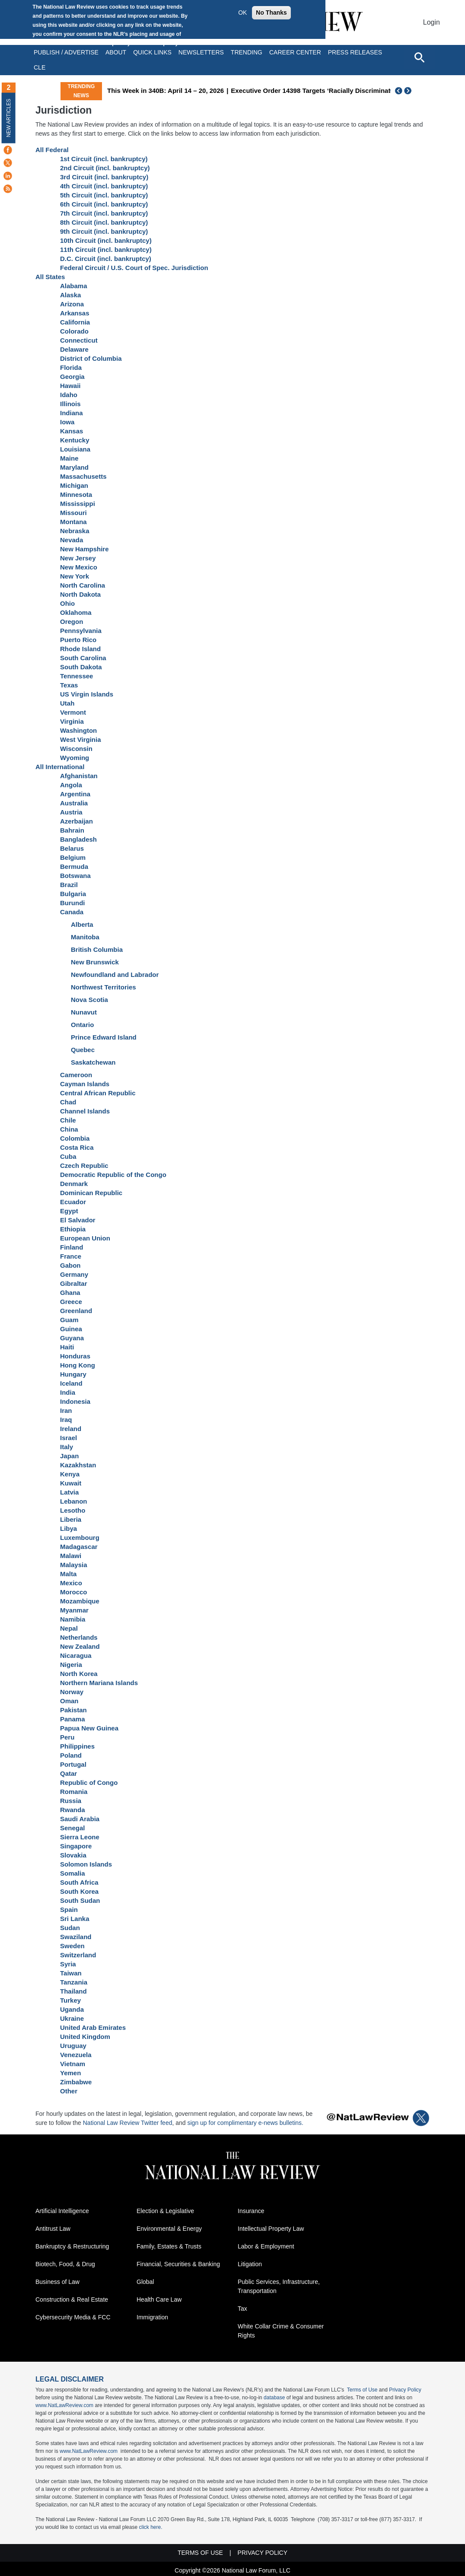 Image resolution: width=465 pixels, height=2576 pixels. I want to click on El Salvador, so click(78, 1220).